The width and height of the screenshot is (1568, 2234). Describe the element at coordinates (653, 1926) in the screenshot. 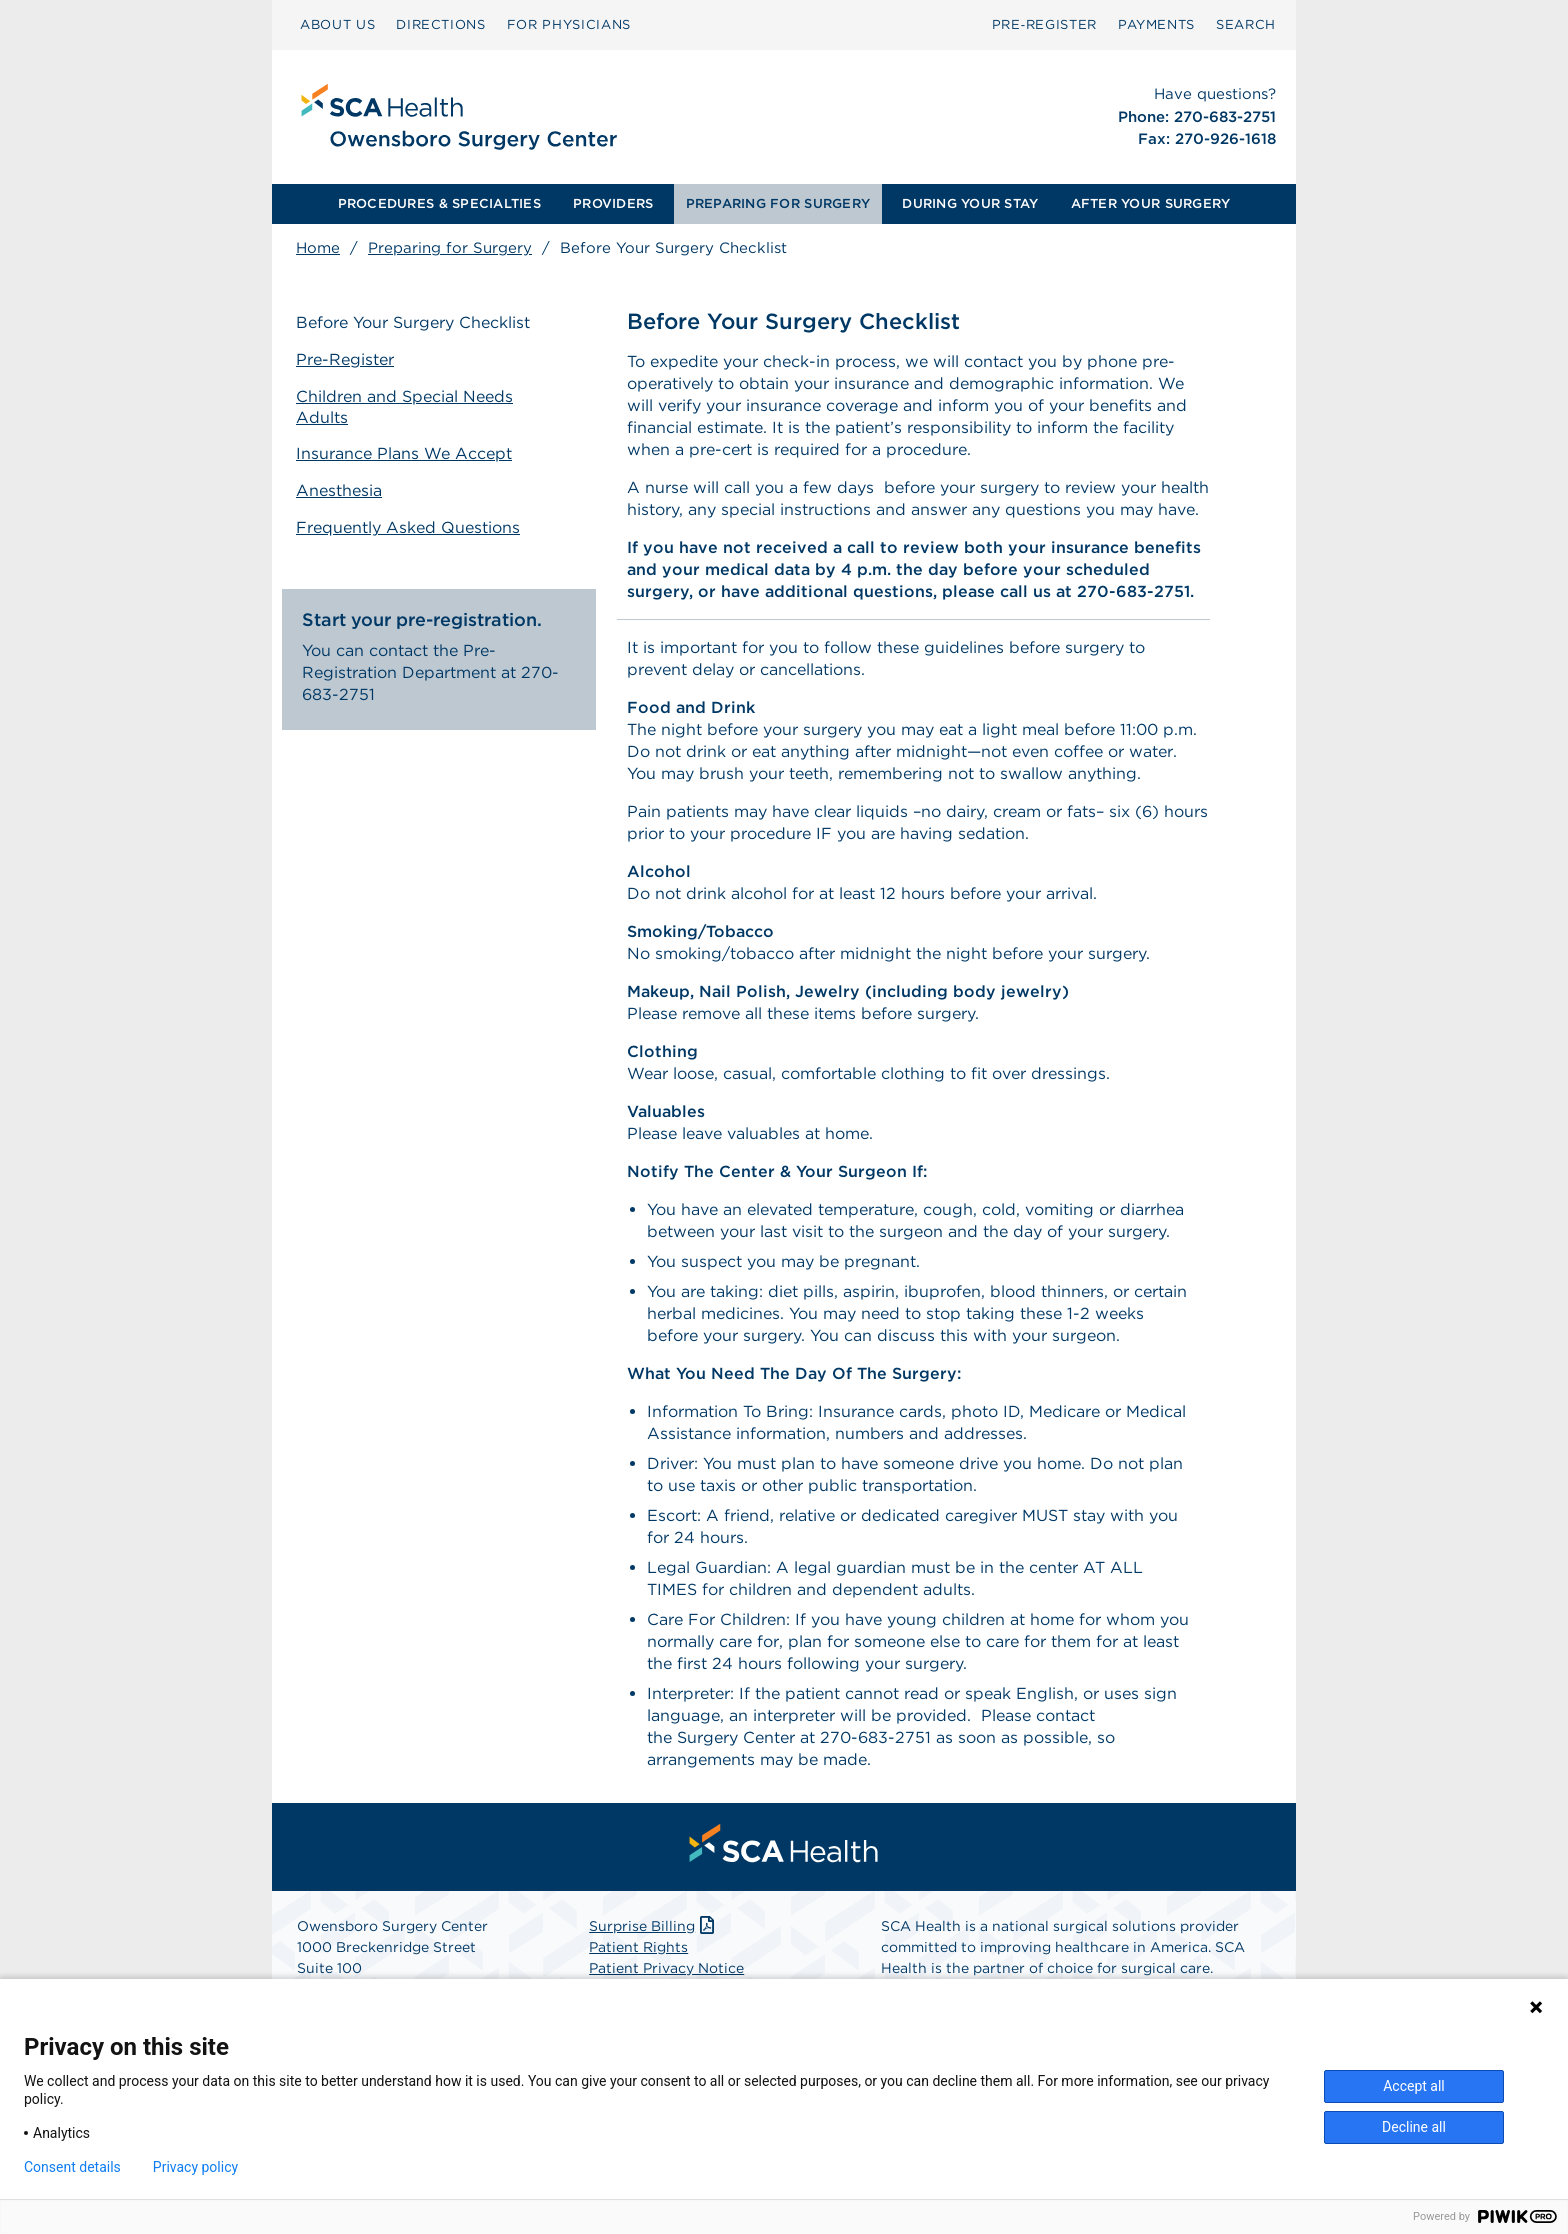

I see `Surprise Billing [Download Surprise Billing PDF]` at that location.